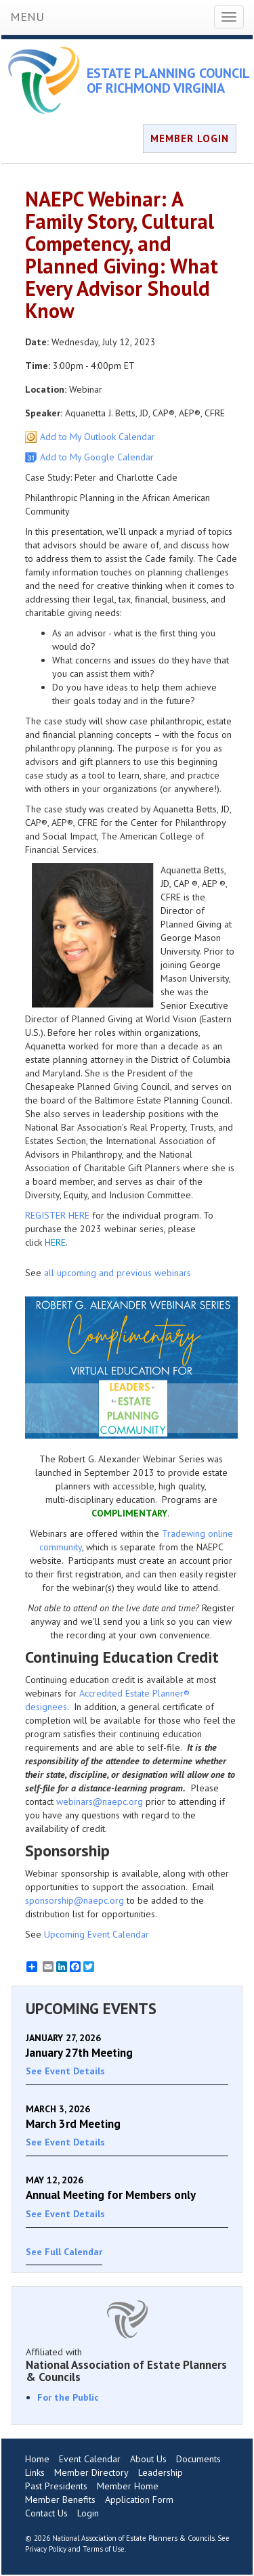 The height and width of the screenshot is (2576, 254). Describe the element at coordinates (198, 2459) in the screenshot. I see `Documents` at that location.